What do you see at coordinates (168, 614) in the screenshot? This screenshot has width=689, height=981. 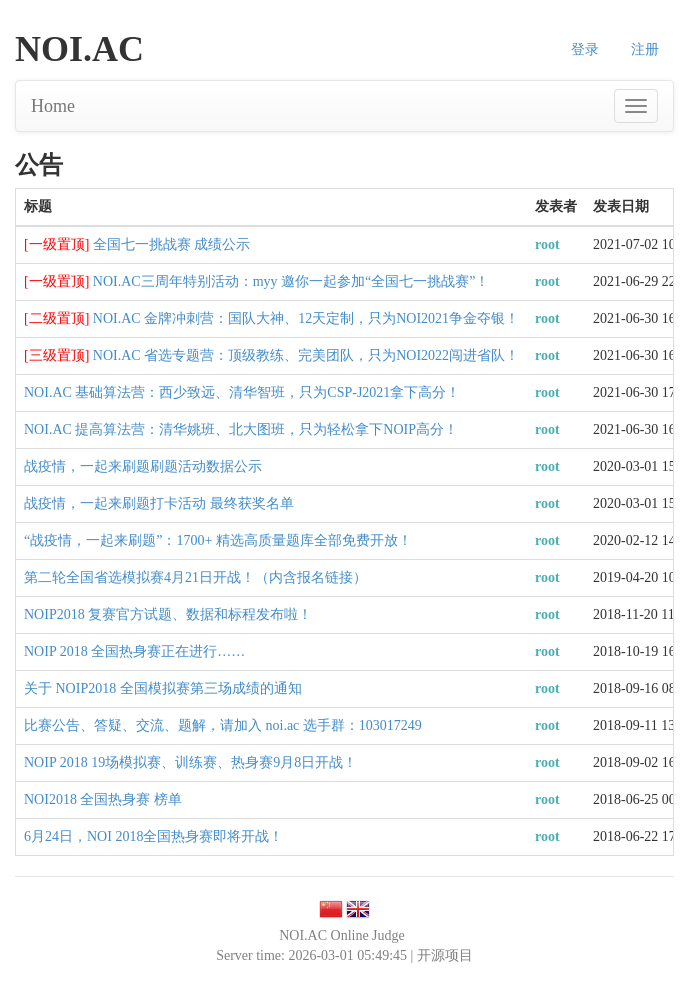 I see `NOIP2018 复赛官方试题、数据和标程发布啦！` at bounding box center [168, 614].